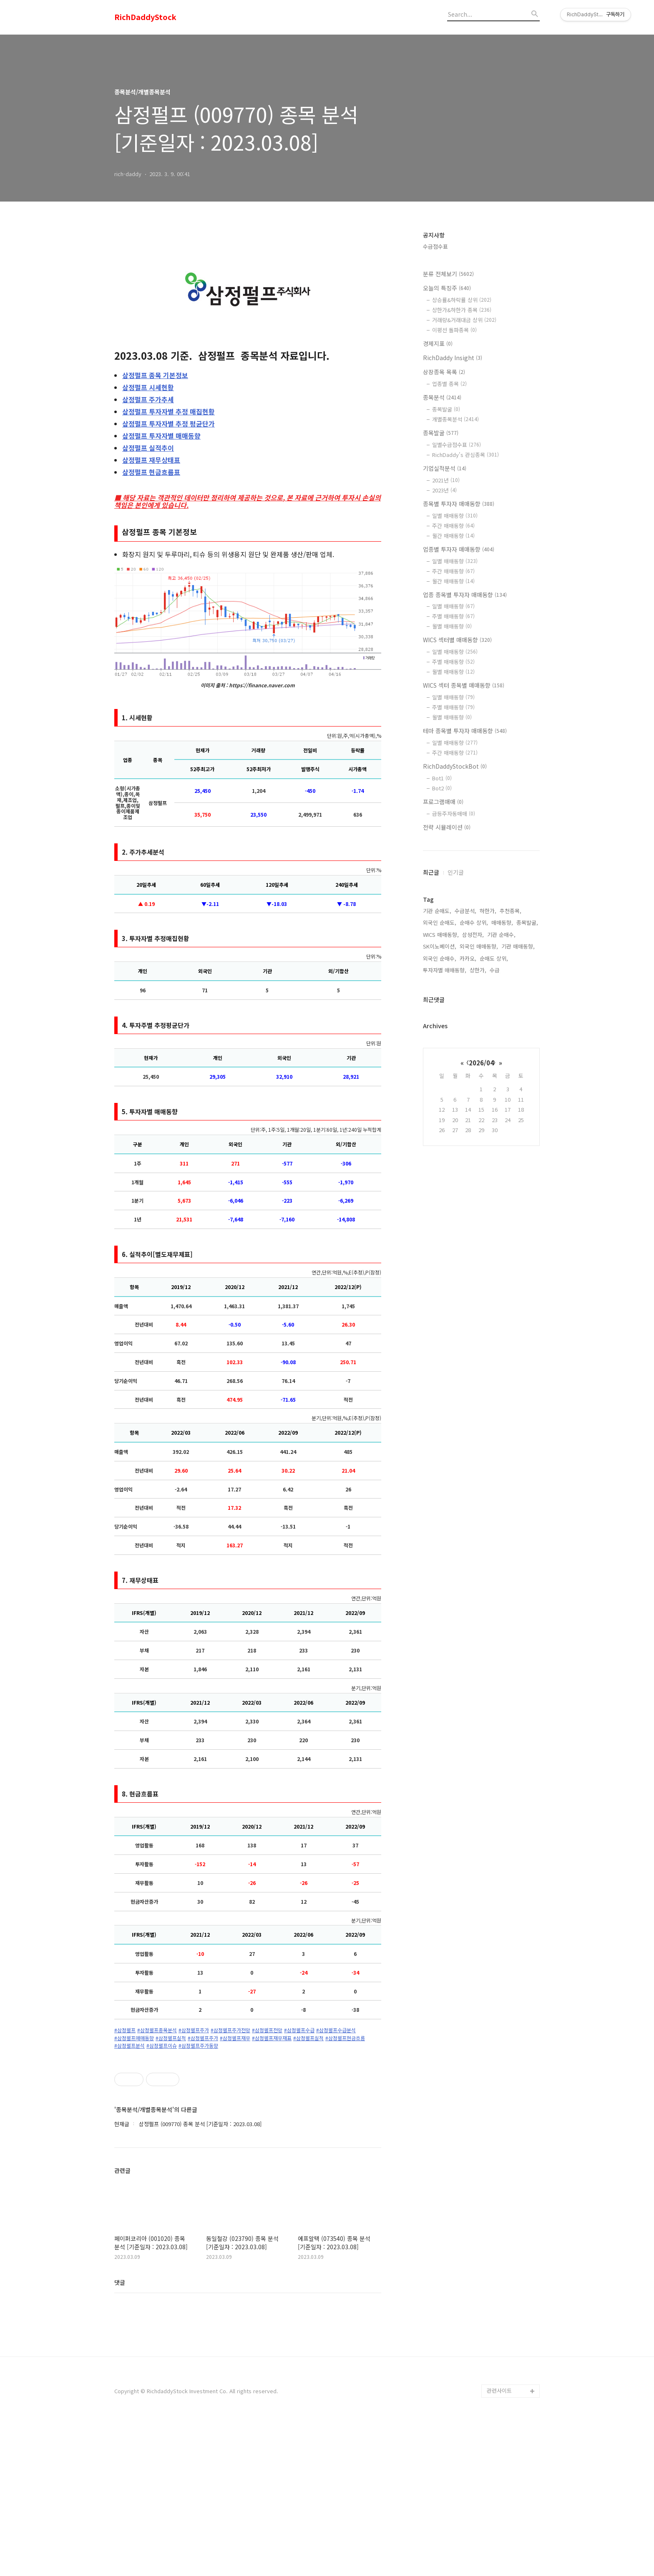 The height and width of the screenshot is (2576, 654). Describe the element at coordinates (446, 409) in the screenshot. I see `종목발굴` at that location.